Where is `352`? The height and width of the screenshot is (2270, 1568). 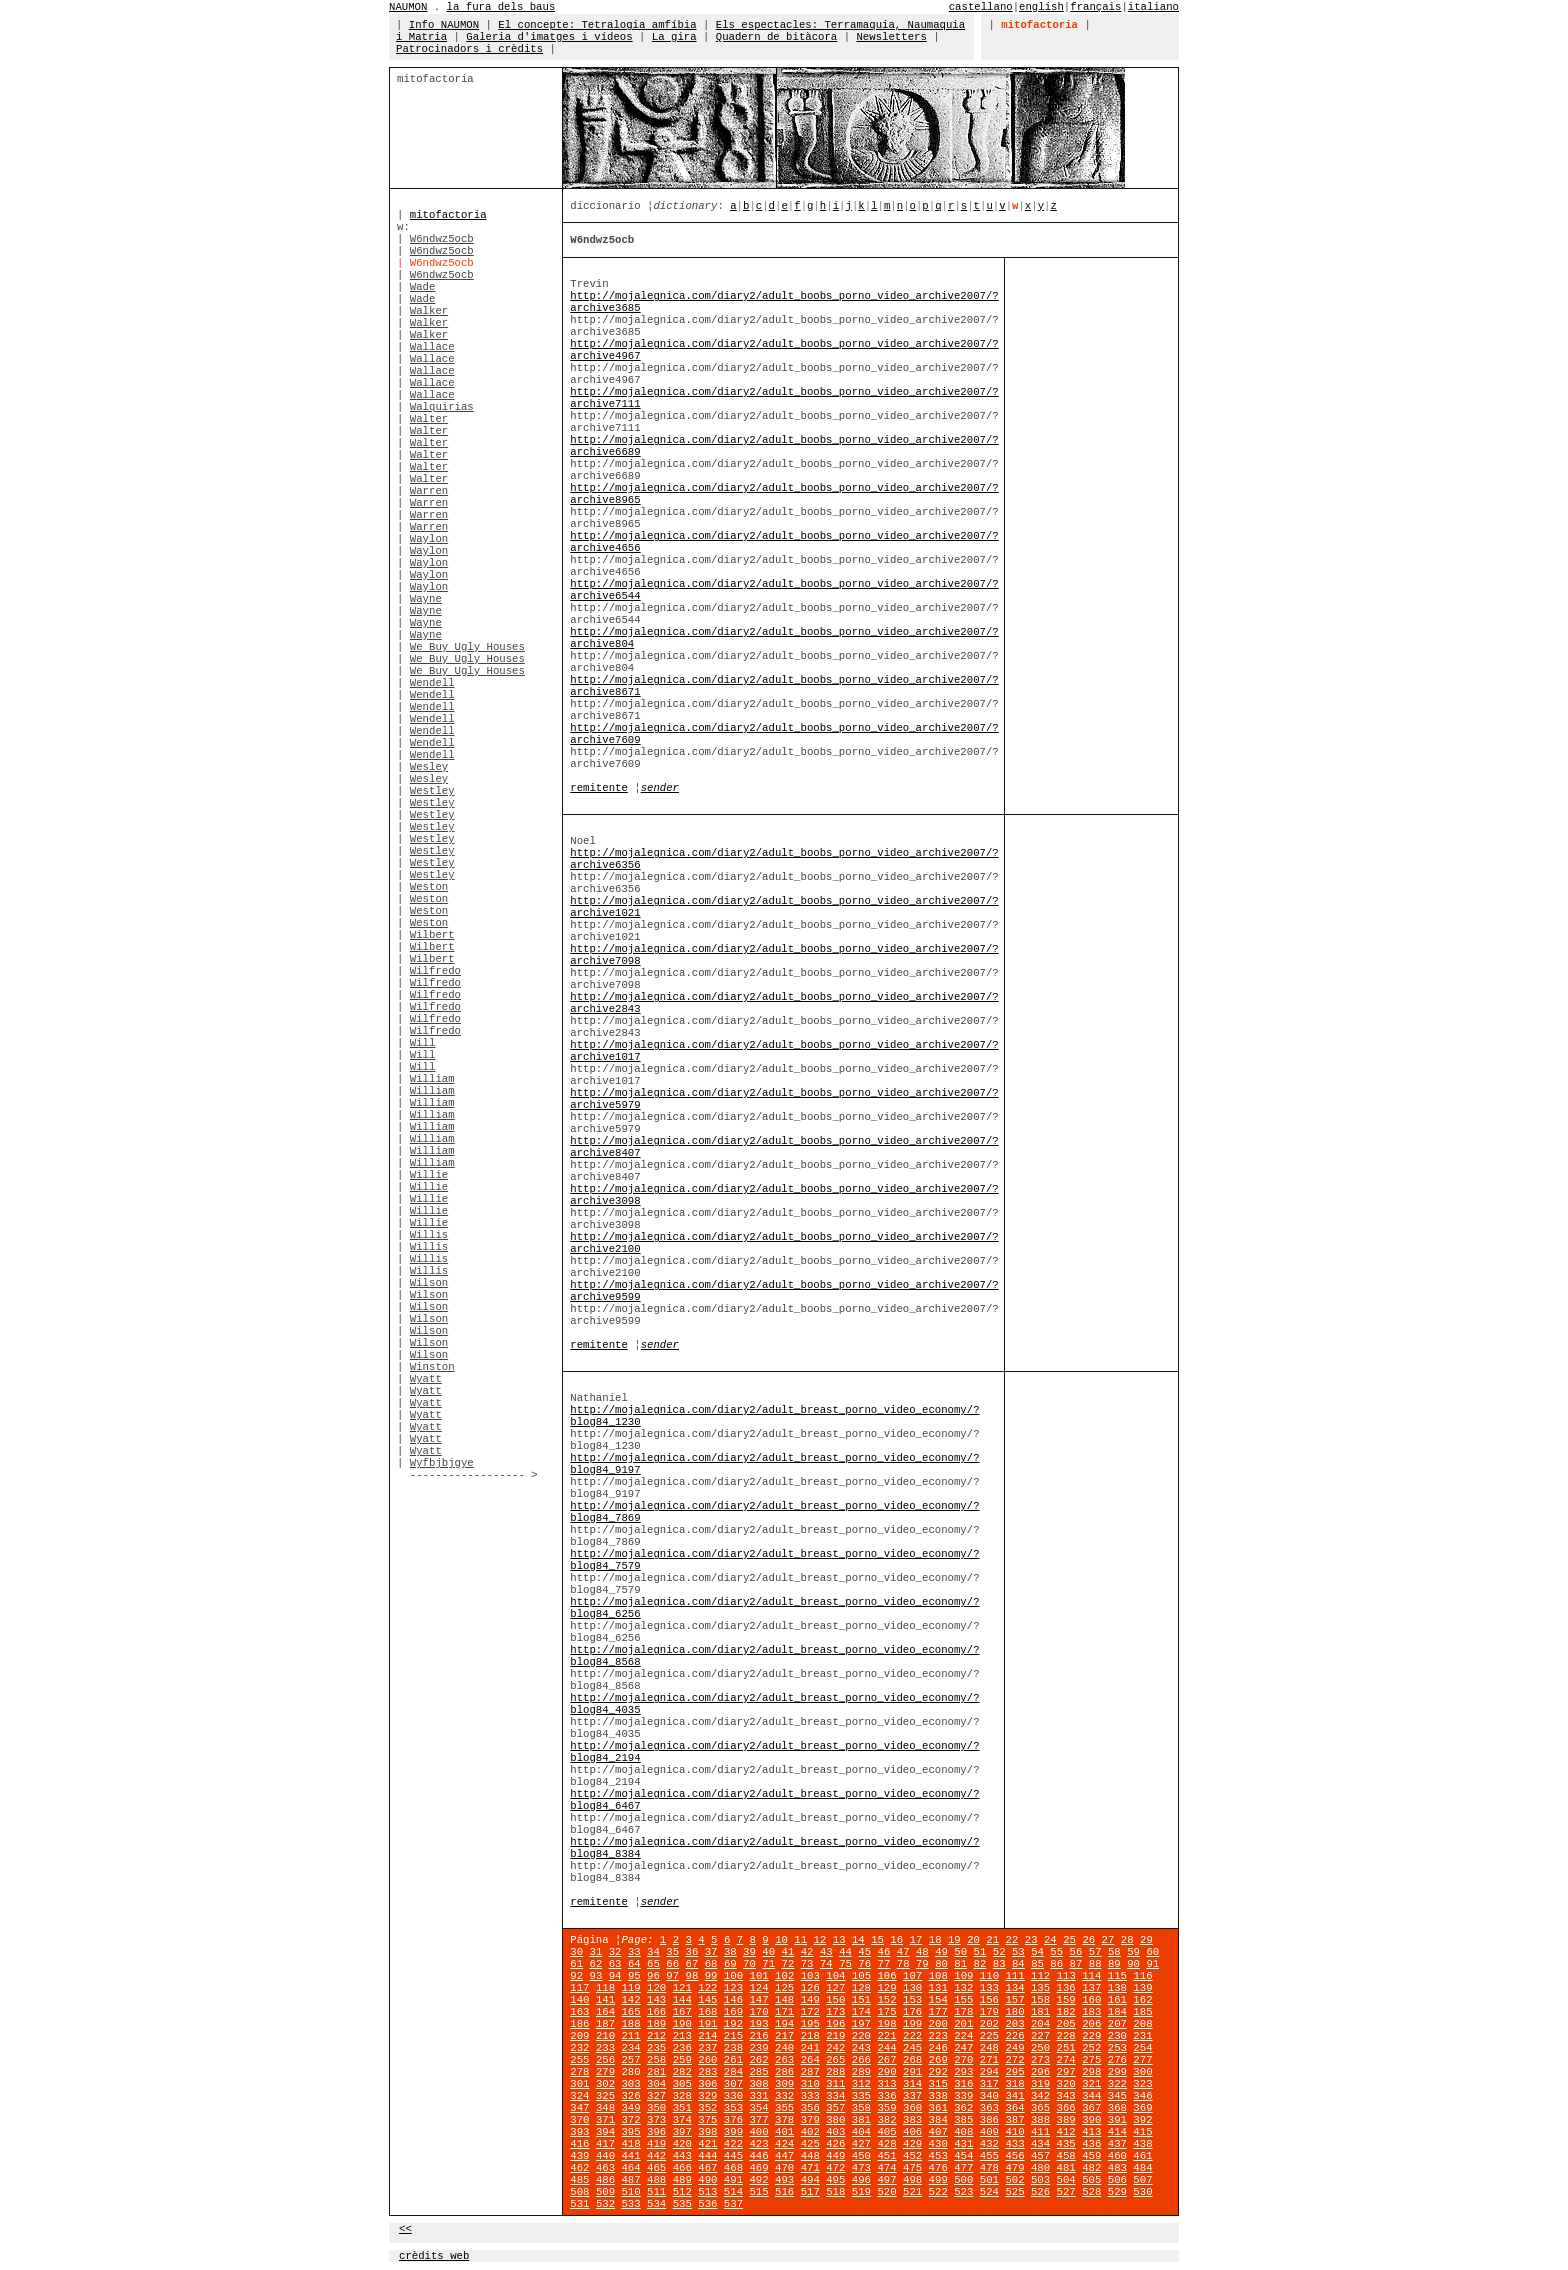
352 is located at coordinates (707, 2108).